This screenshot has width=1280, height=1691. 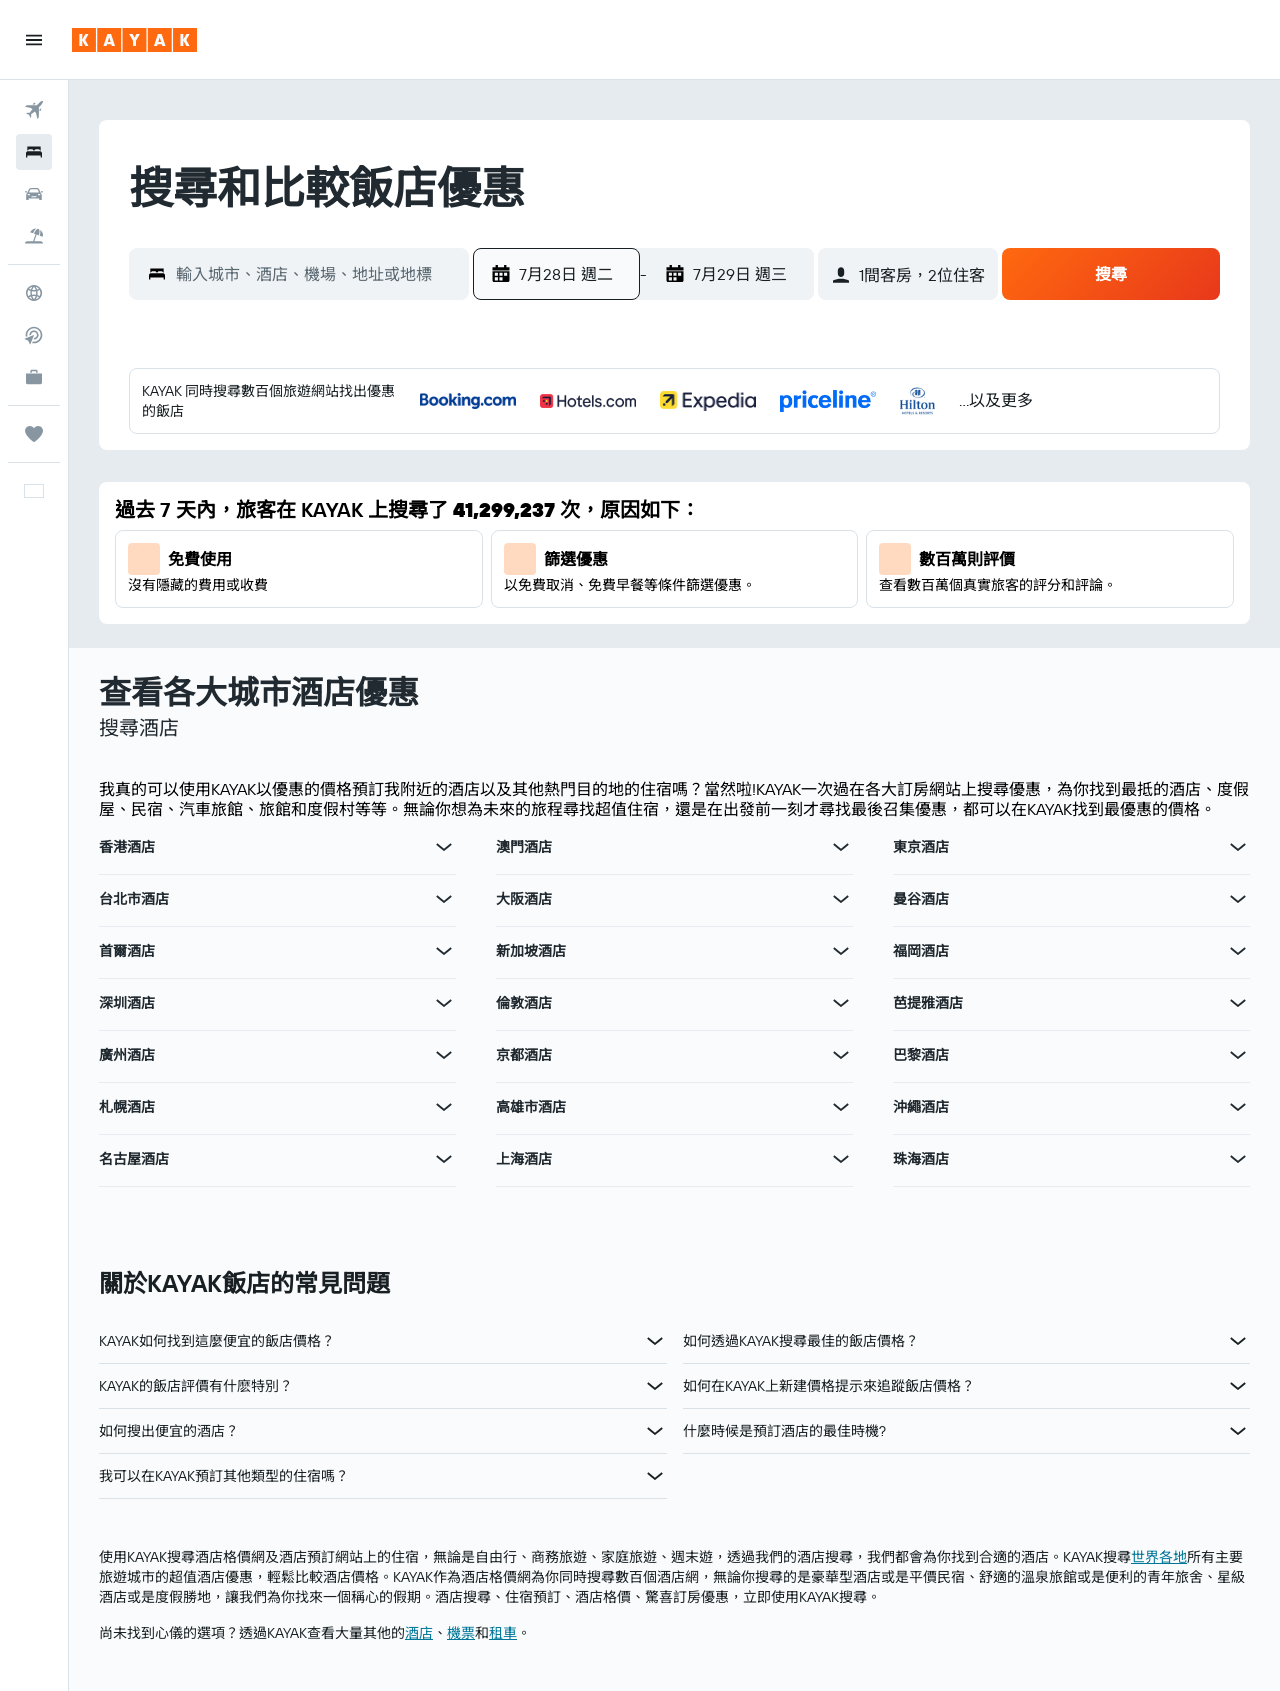 I want to click on 東京酒店, so click(x=921, y=847).